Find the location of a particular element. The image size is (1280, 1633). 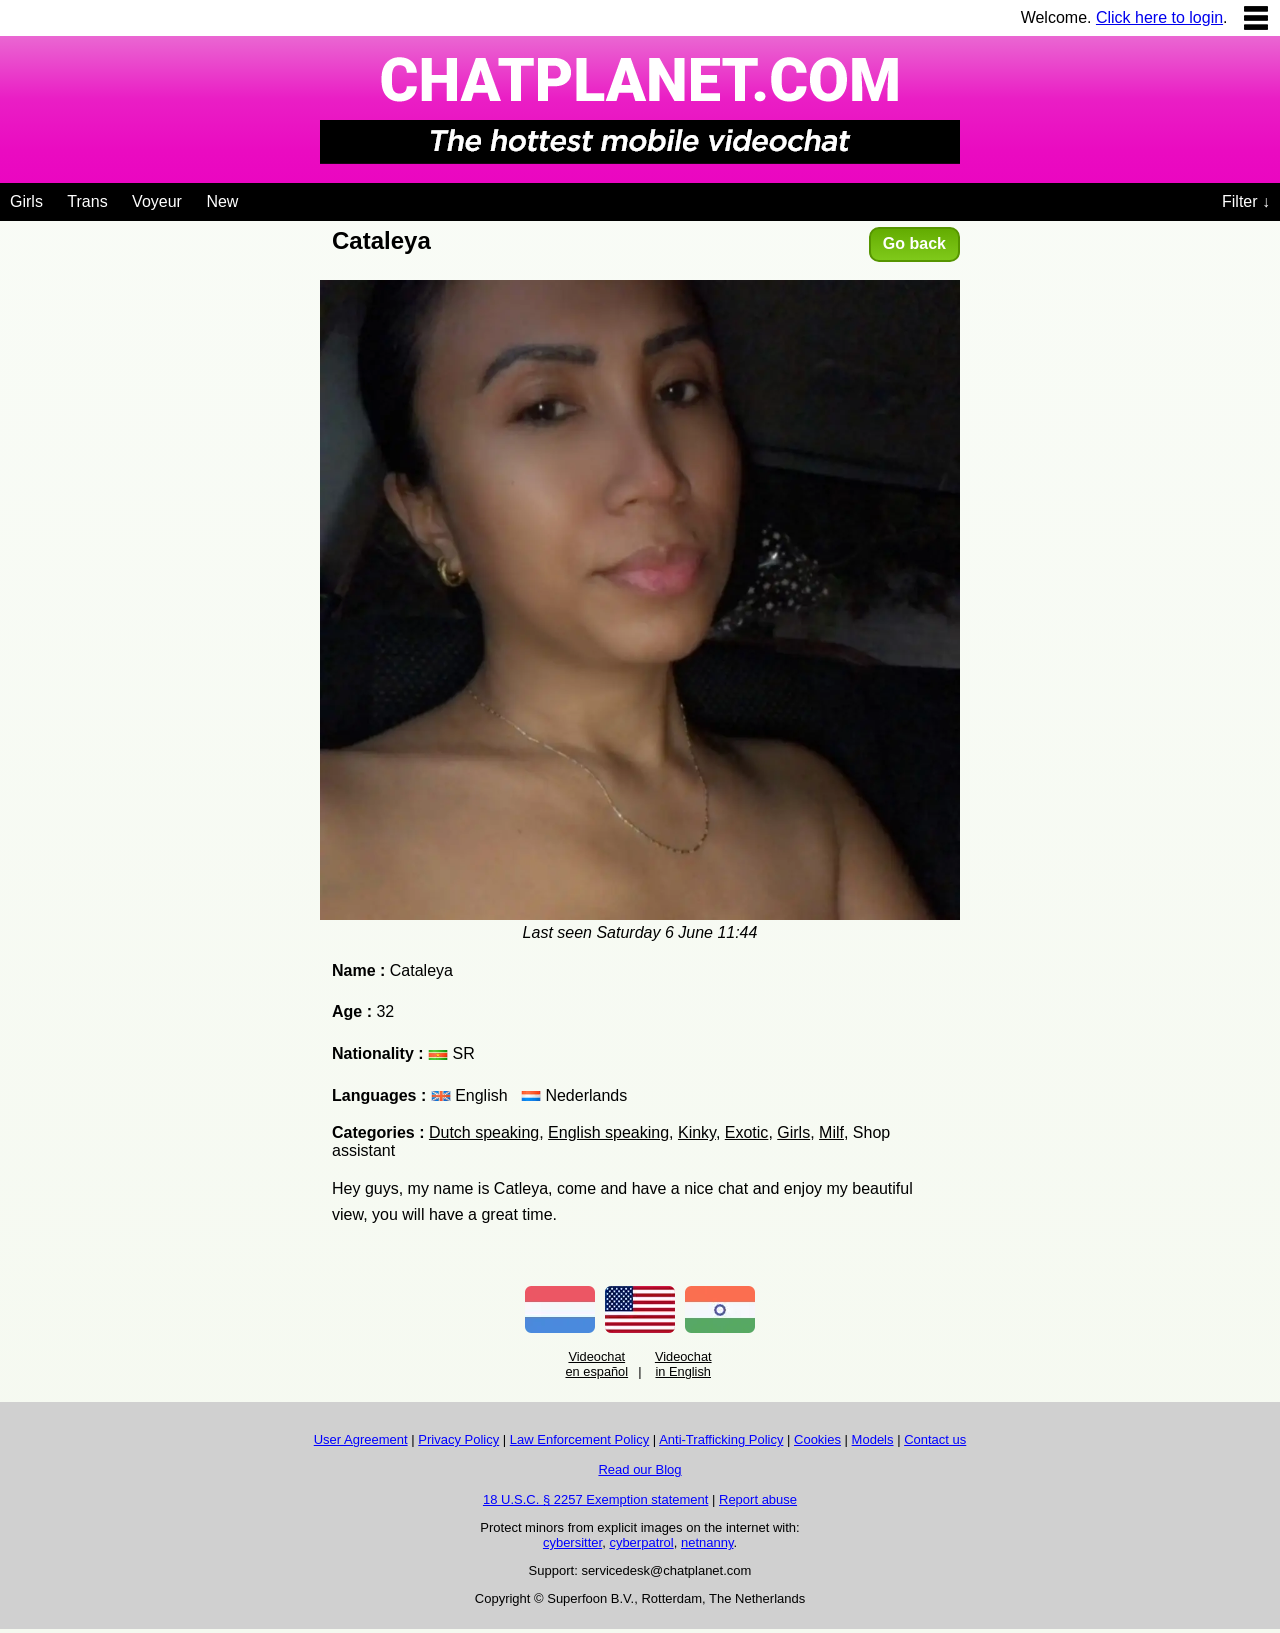

18 U.S.C. § 2257 Exemption statement is located at coordinates (595, 1499).